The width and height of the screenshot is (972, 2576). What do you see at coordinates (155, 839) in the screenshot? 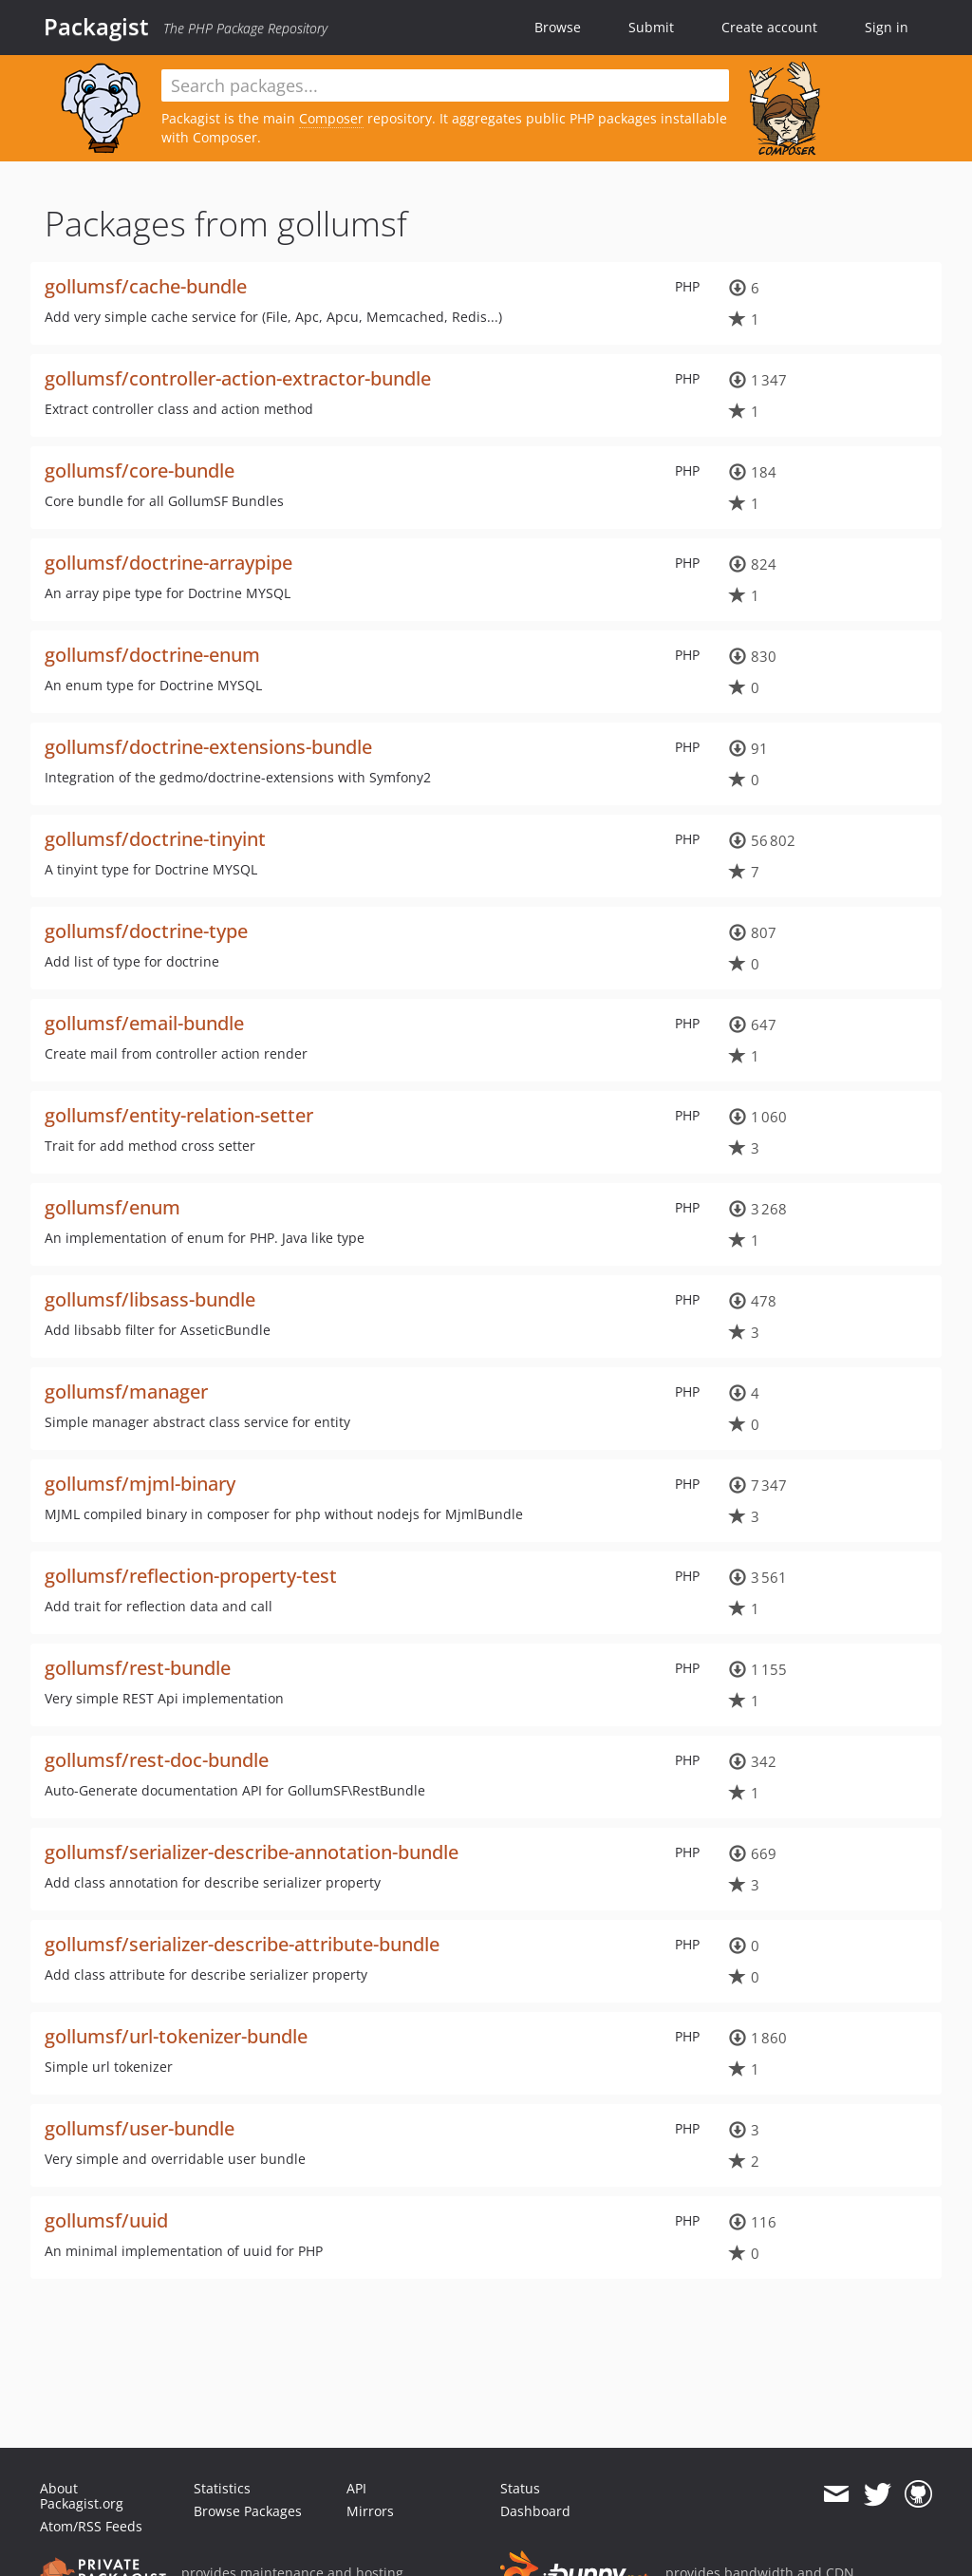
I see `gollumsf/doctrine-tinyint` at bounding box center [155, 839].